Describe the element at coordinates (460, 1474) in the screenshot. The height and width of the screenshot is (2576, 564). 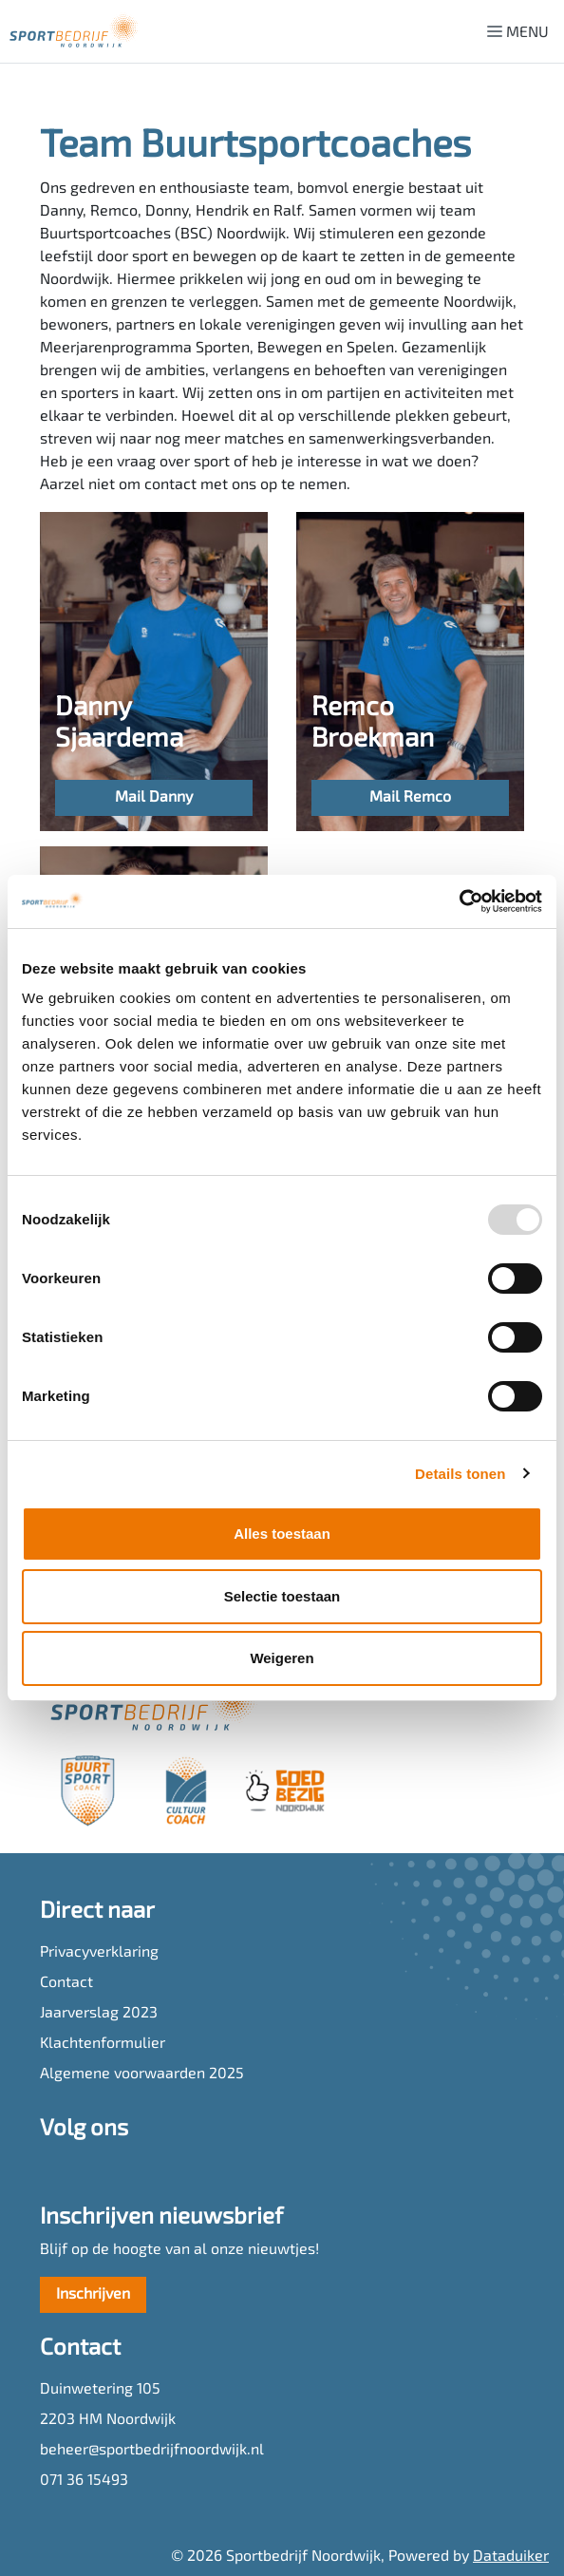
I see `Details tonen` at that location.